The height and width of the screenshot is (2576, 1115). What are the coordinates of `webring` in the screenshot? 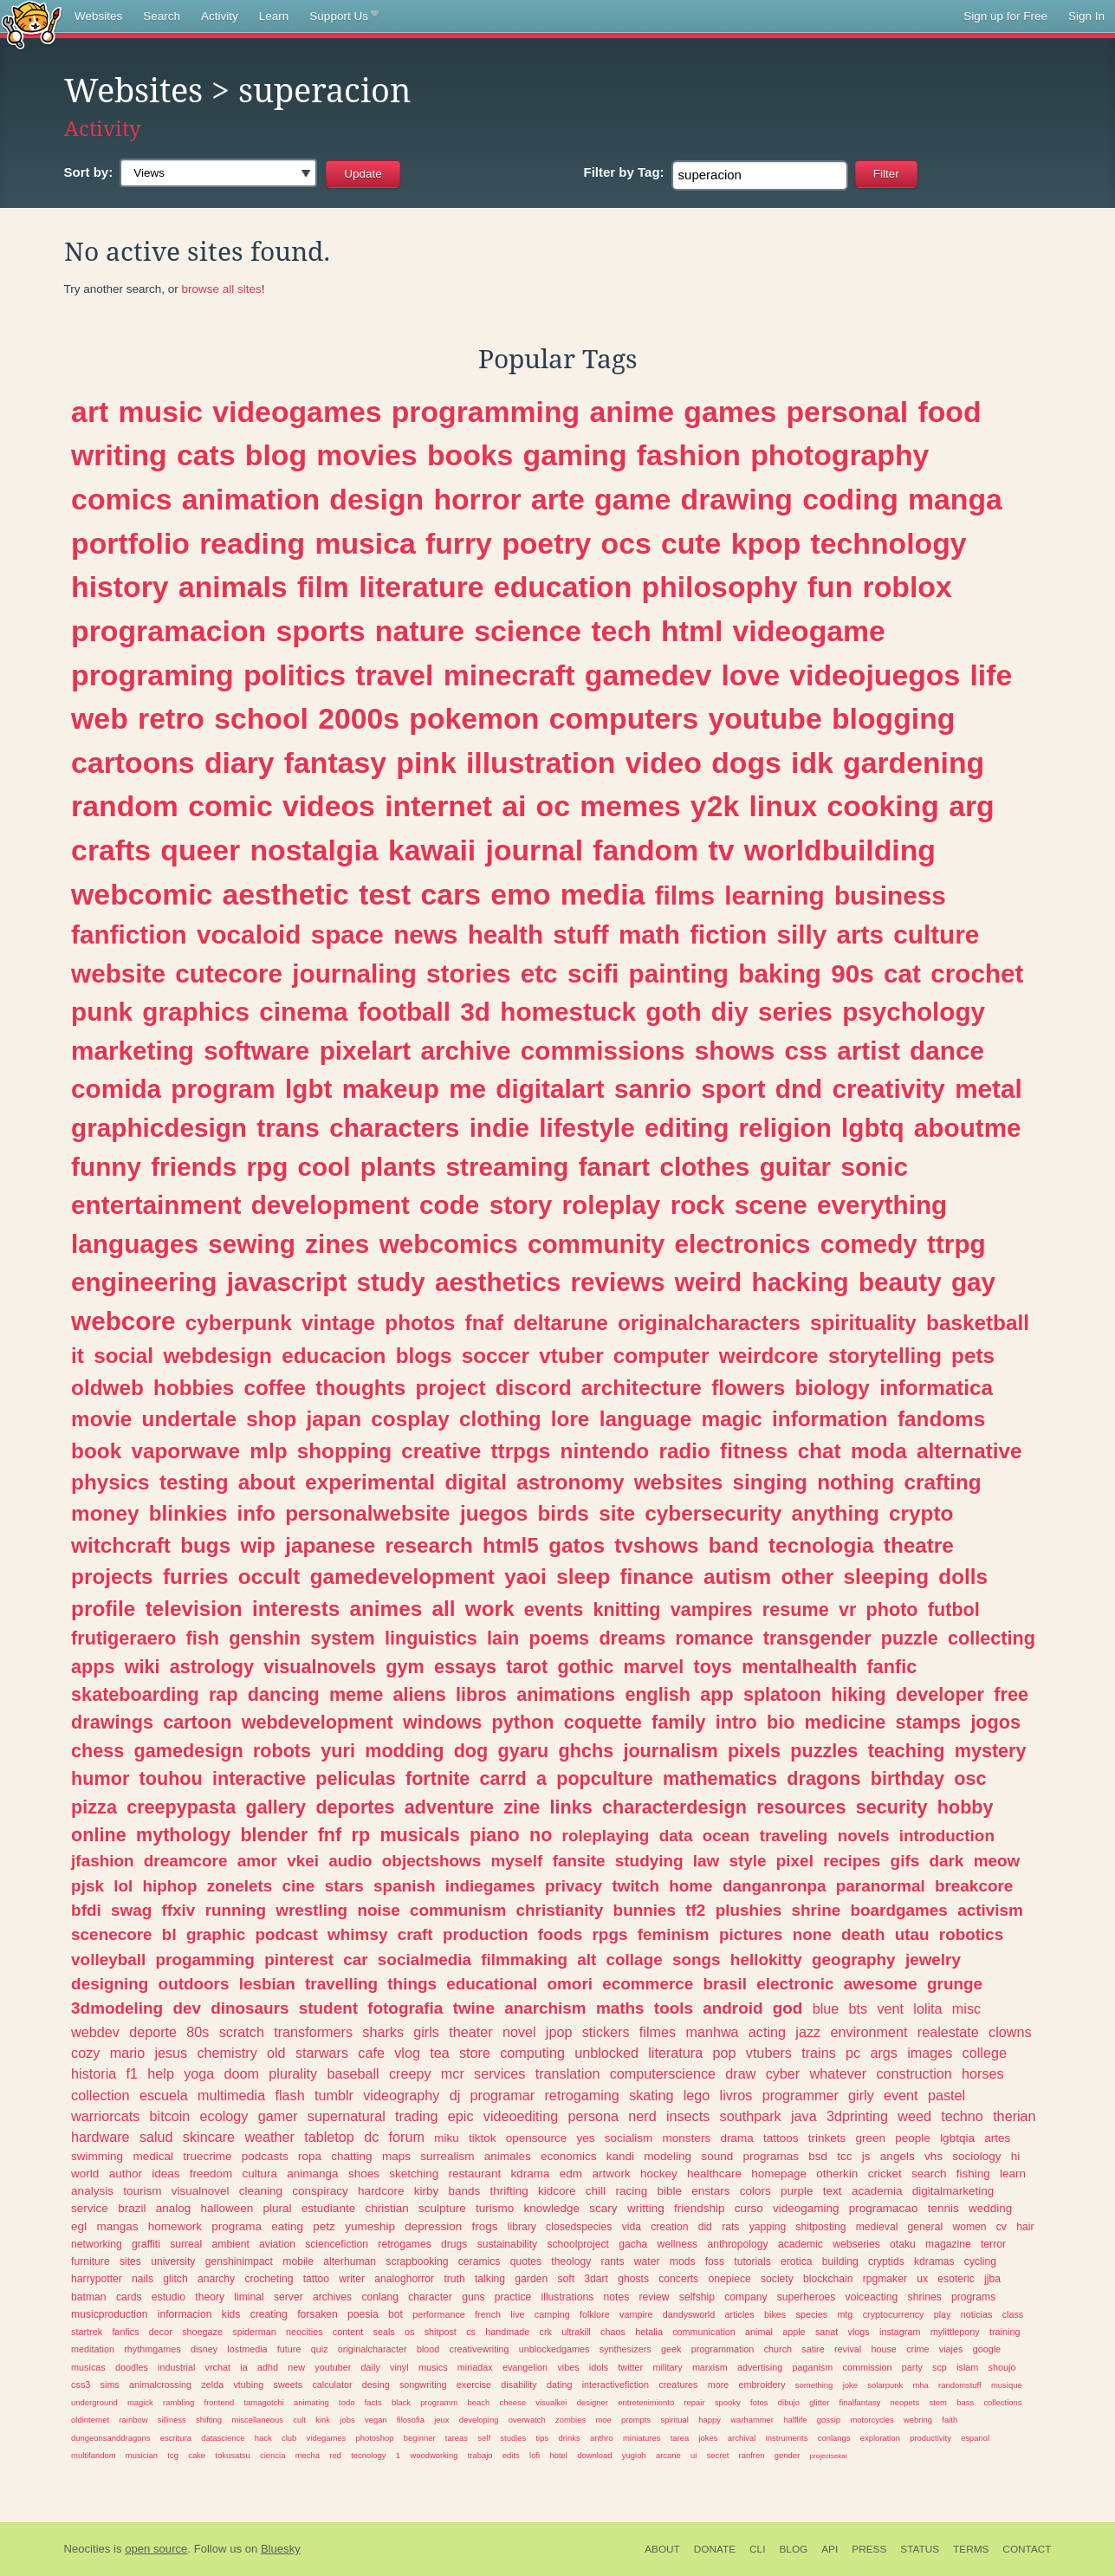 It's located at (918, 2419).